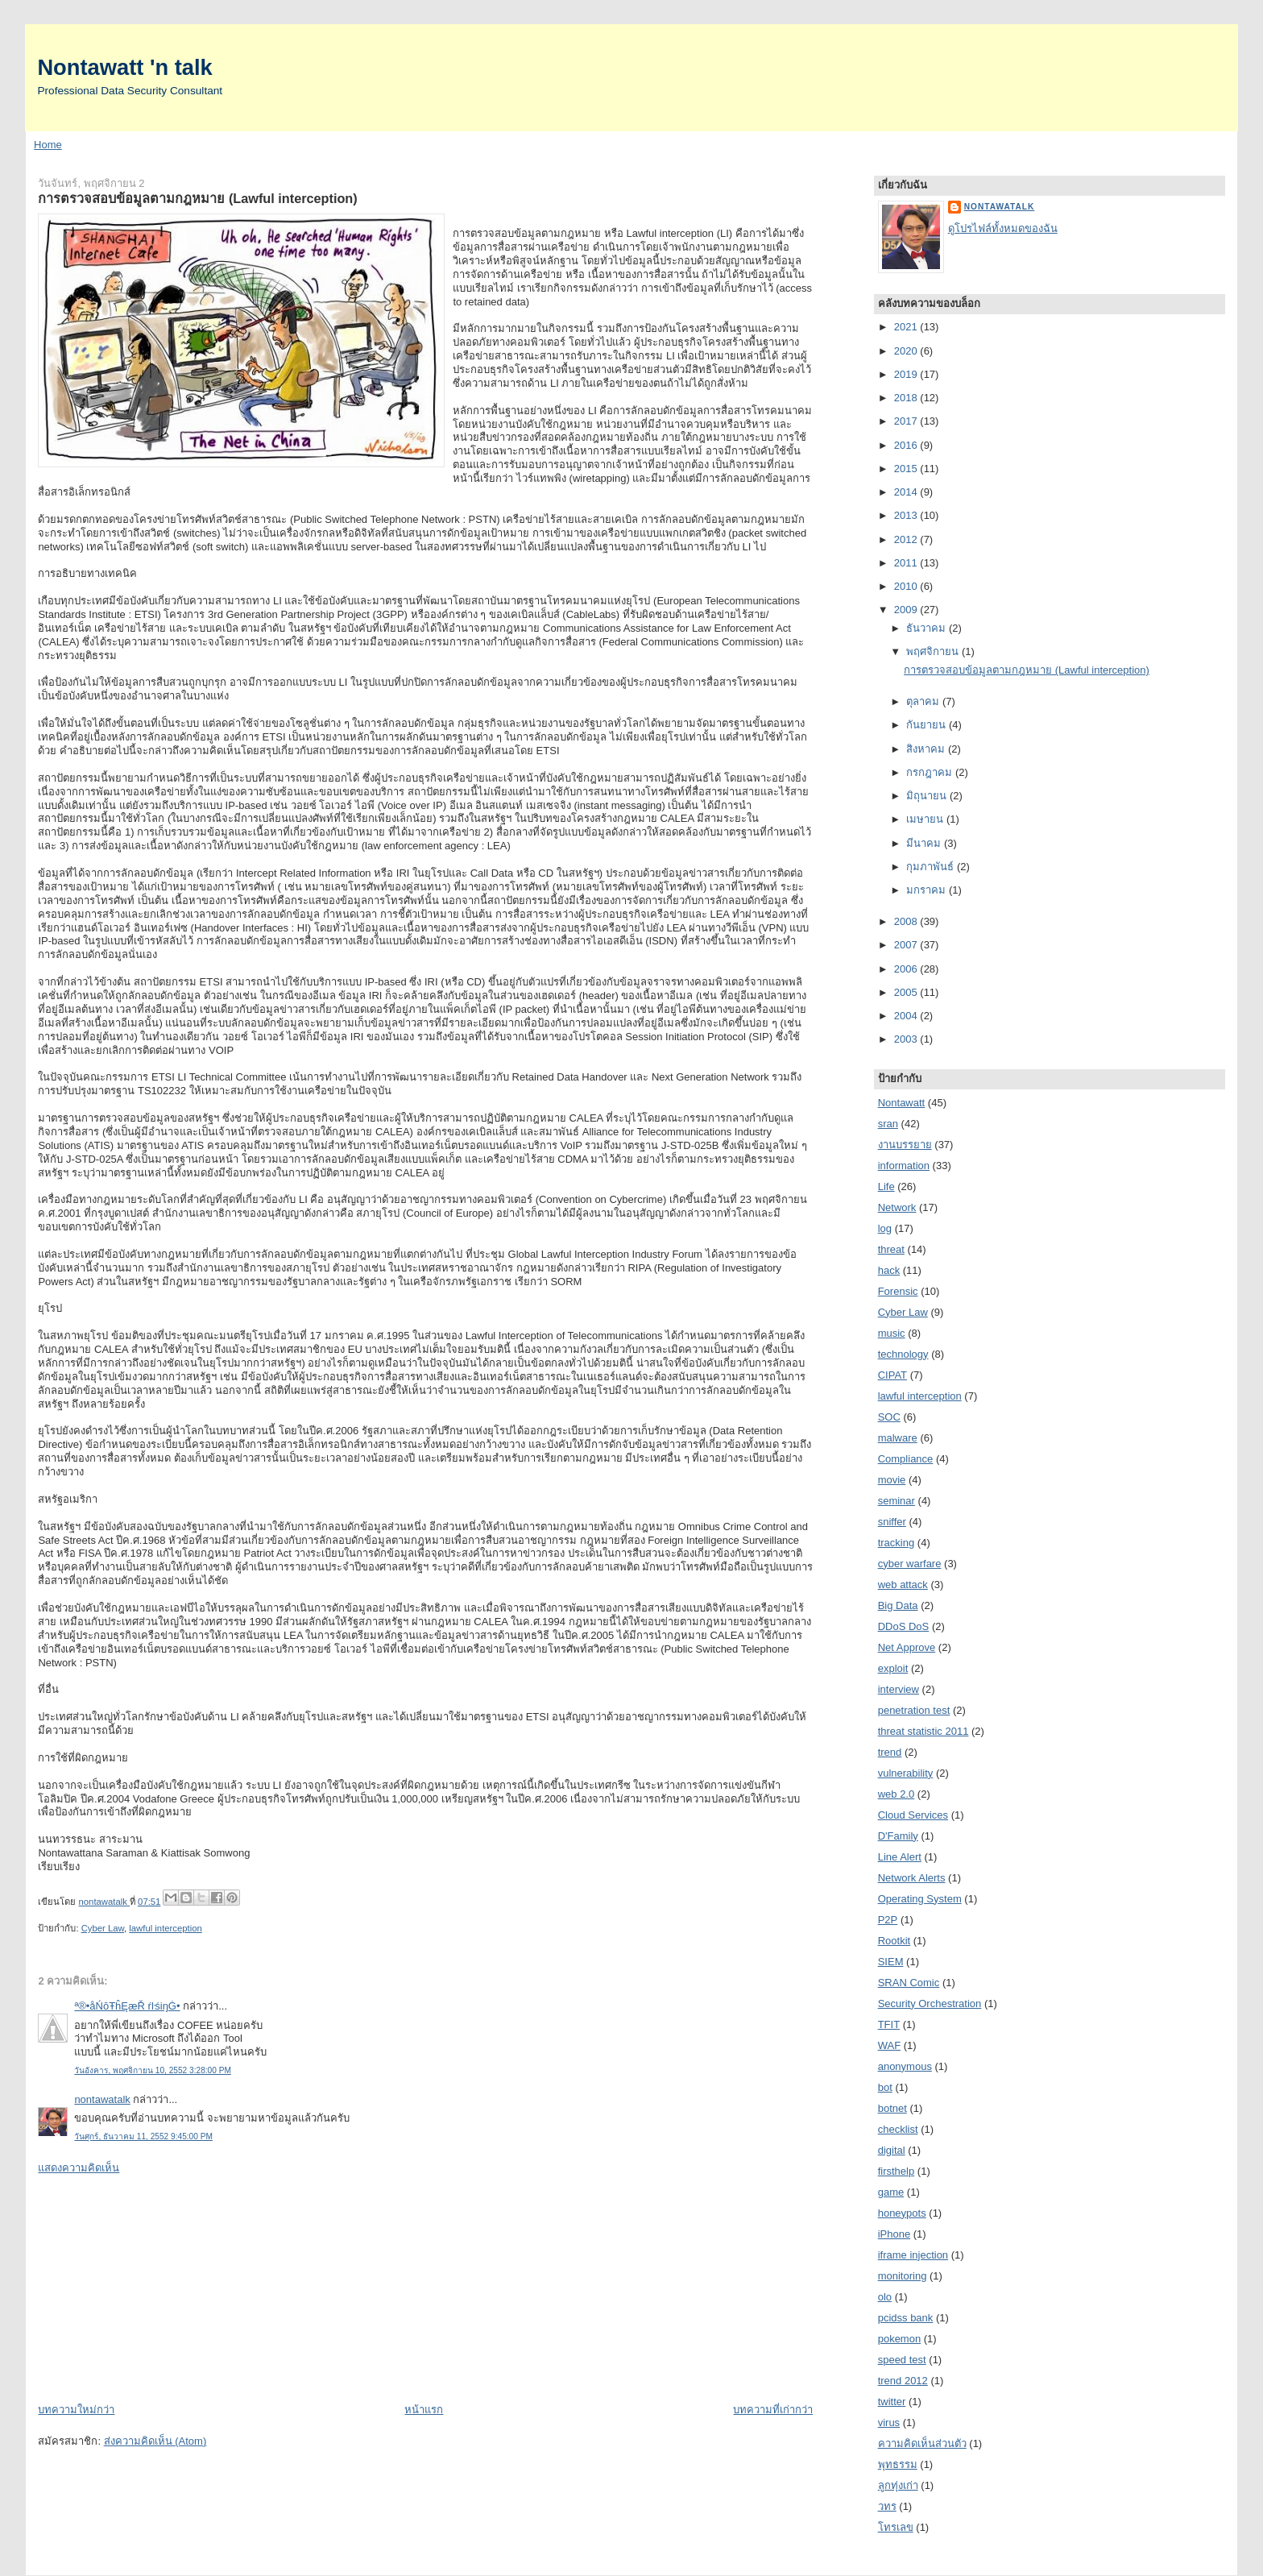 The height and width of the screenshot is (2576, 1263). Describe the element at coordinates (907, 469) in the screenshot. I see `2015` at that location.